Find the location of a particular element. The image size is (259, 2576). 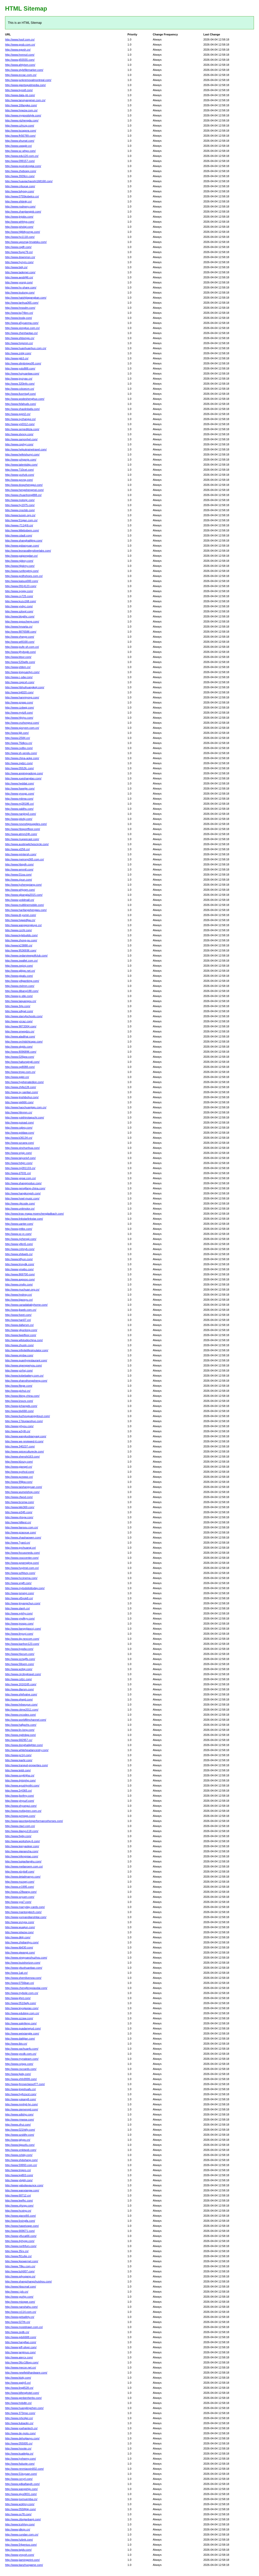

http://www.tademei.com/ is located at coordinates (20, 272).